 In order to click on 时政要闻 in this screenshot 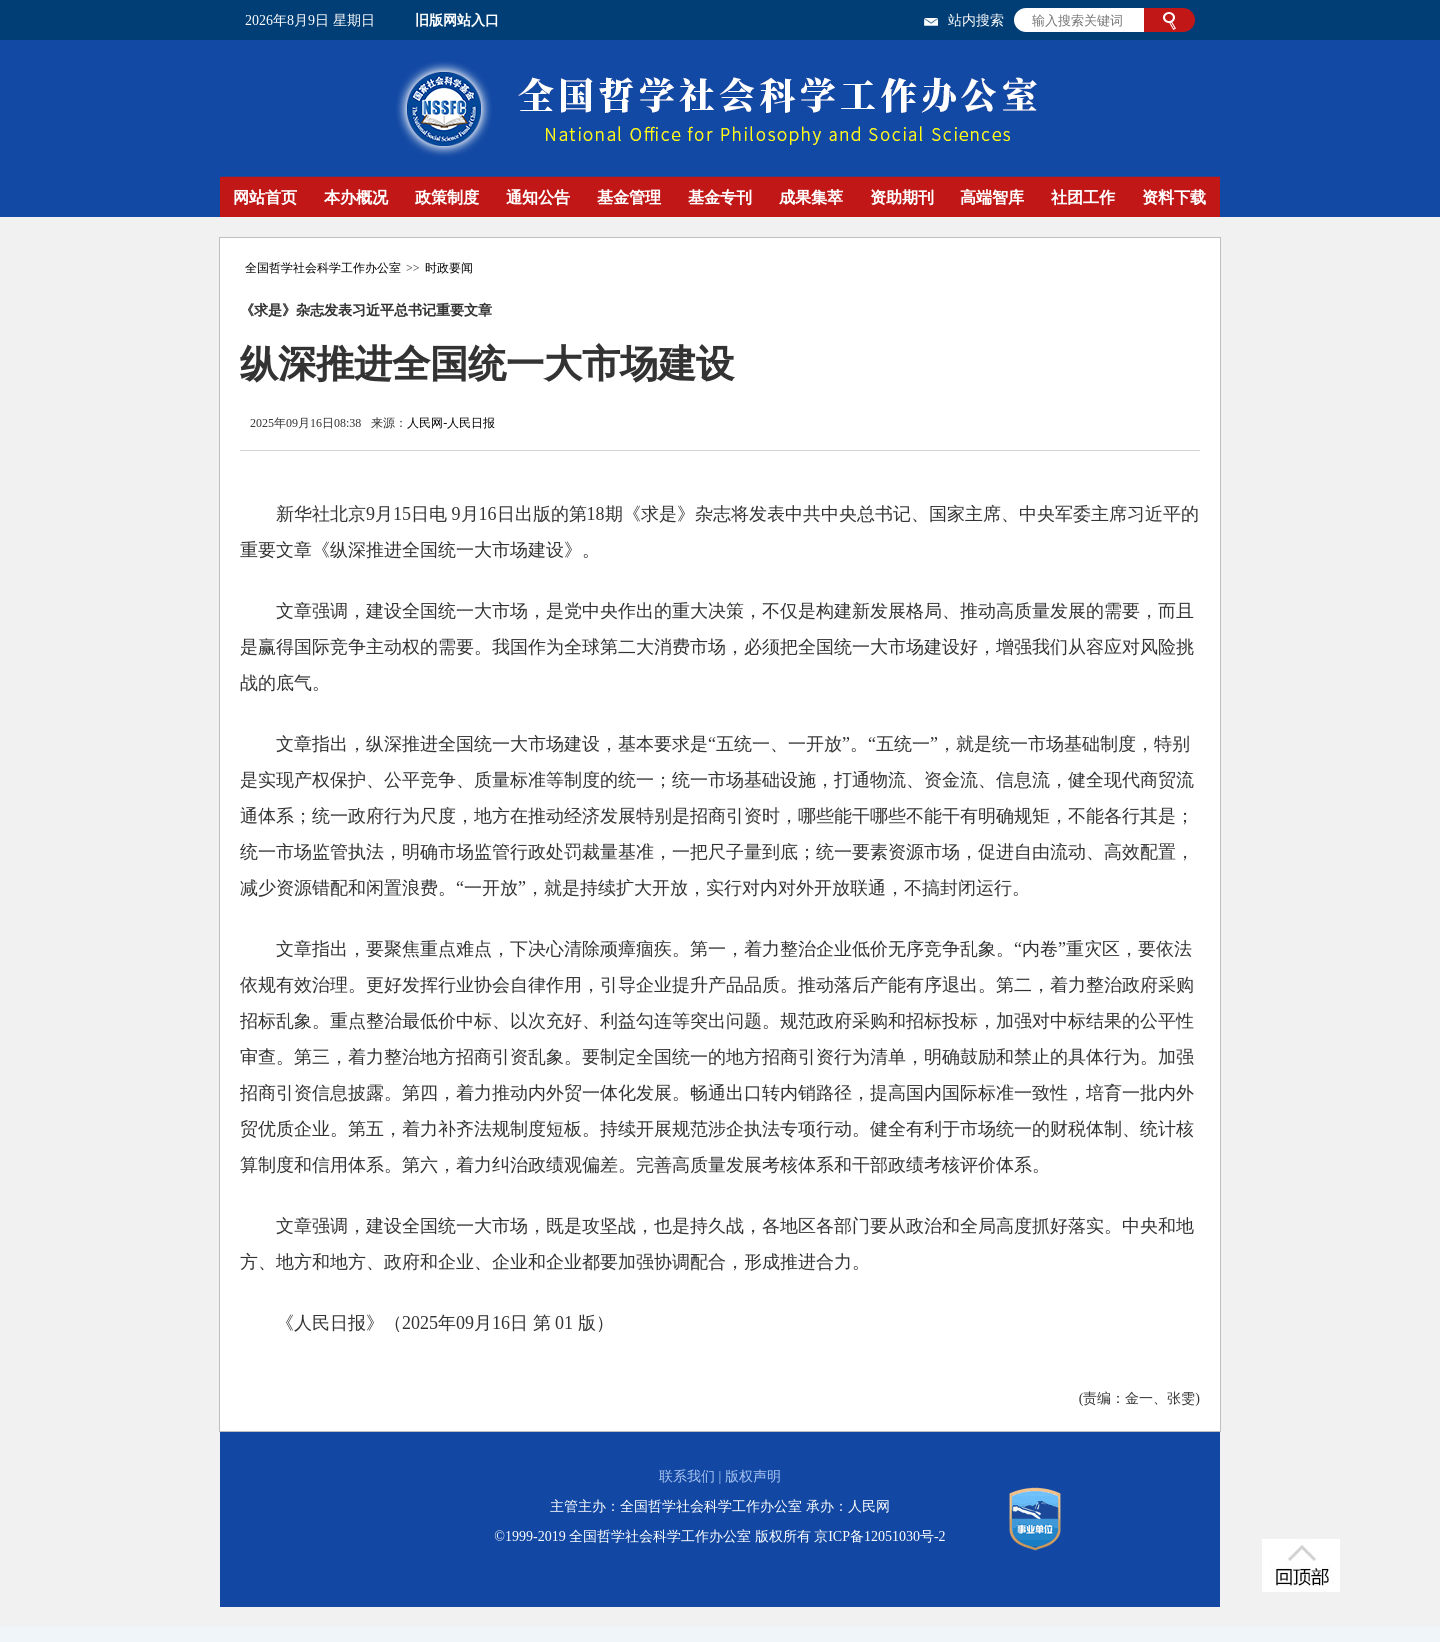, I will do `click(449, 268)`.